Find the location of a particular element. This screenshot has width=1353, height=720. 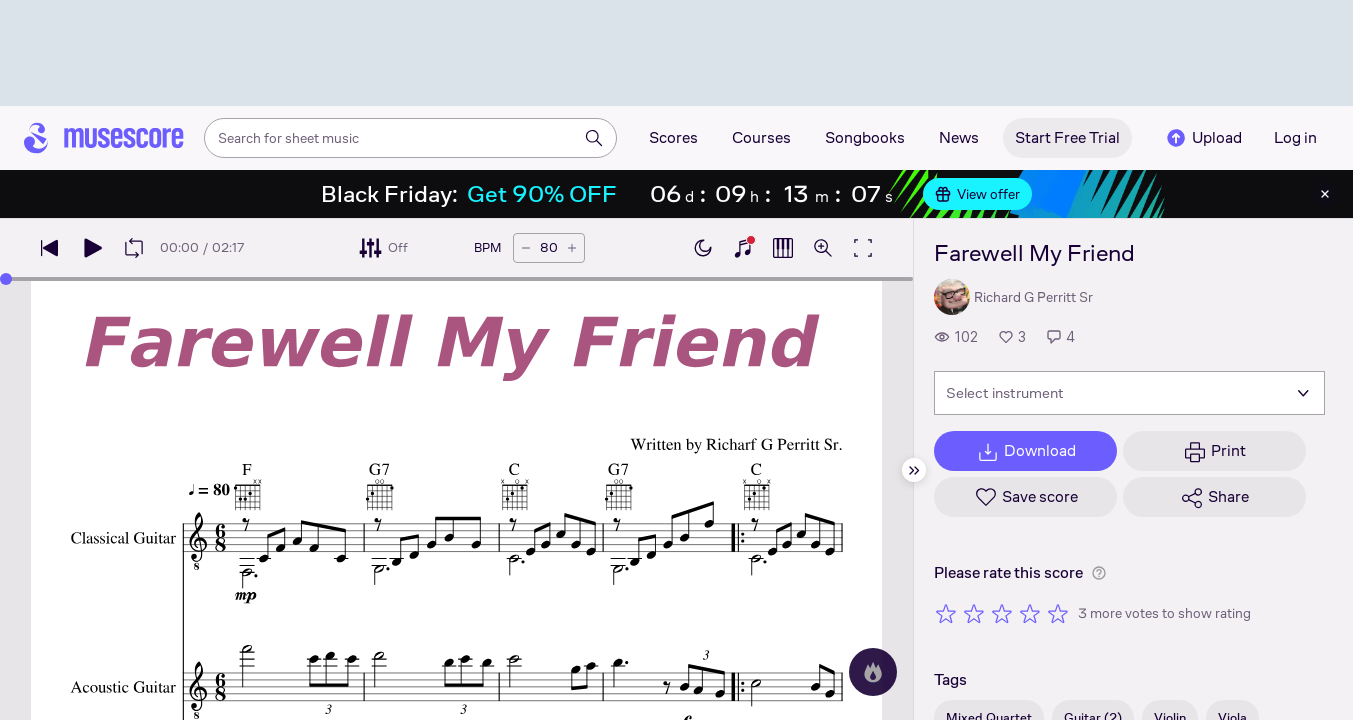

[Rate 3 out of 5 stars] is located at coordinates (1002, 613).